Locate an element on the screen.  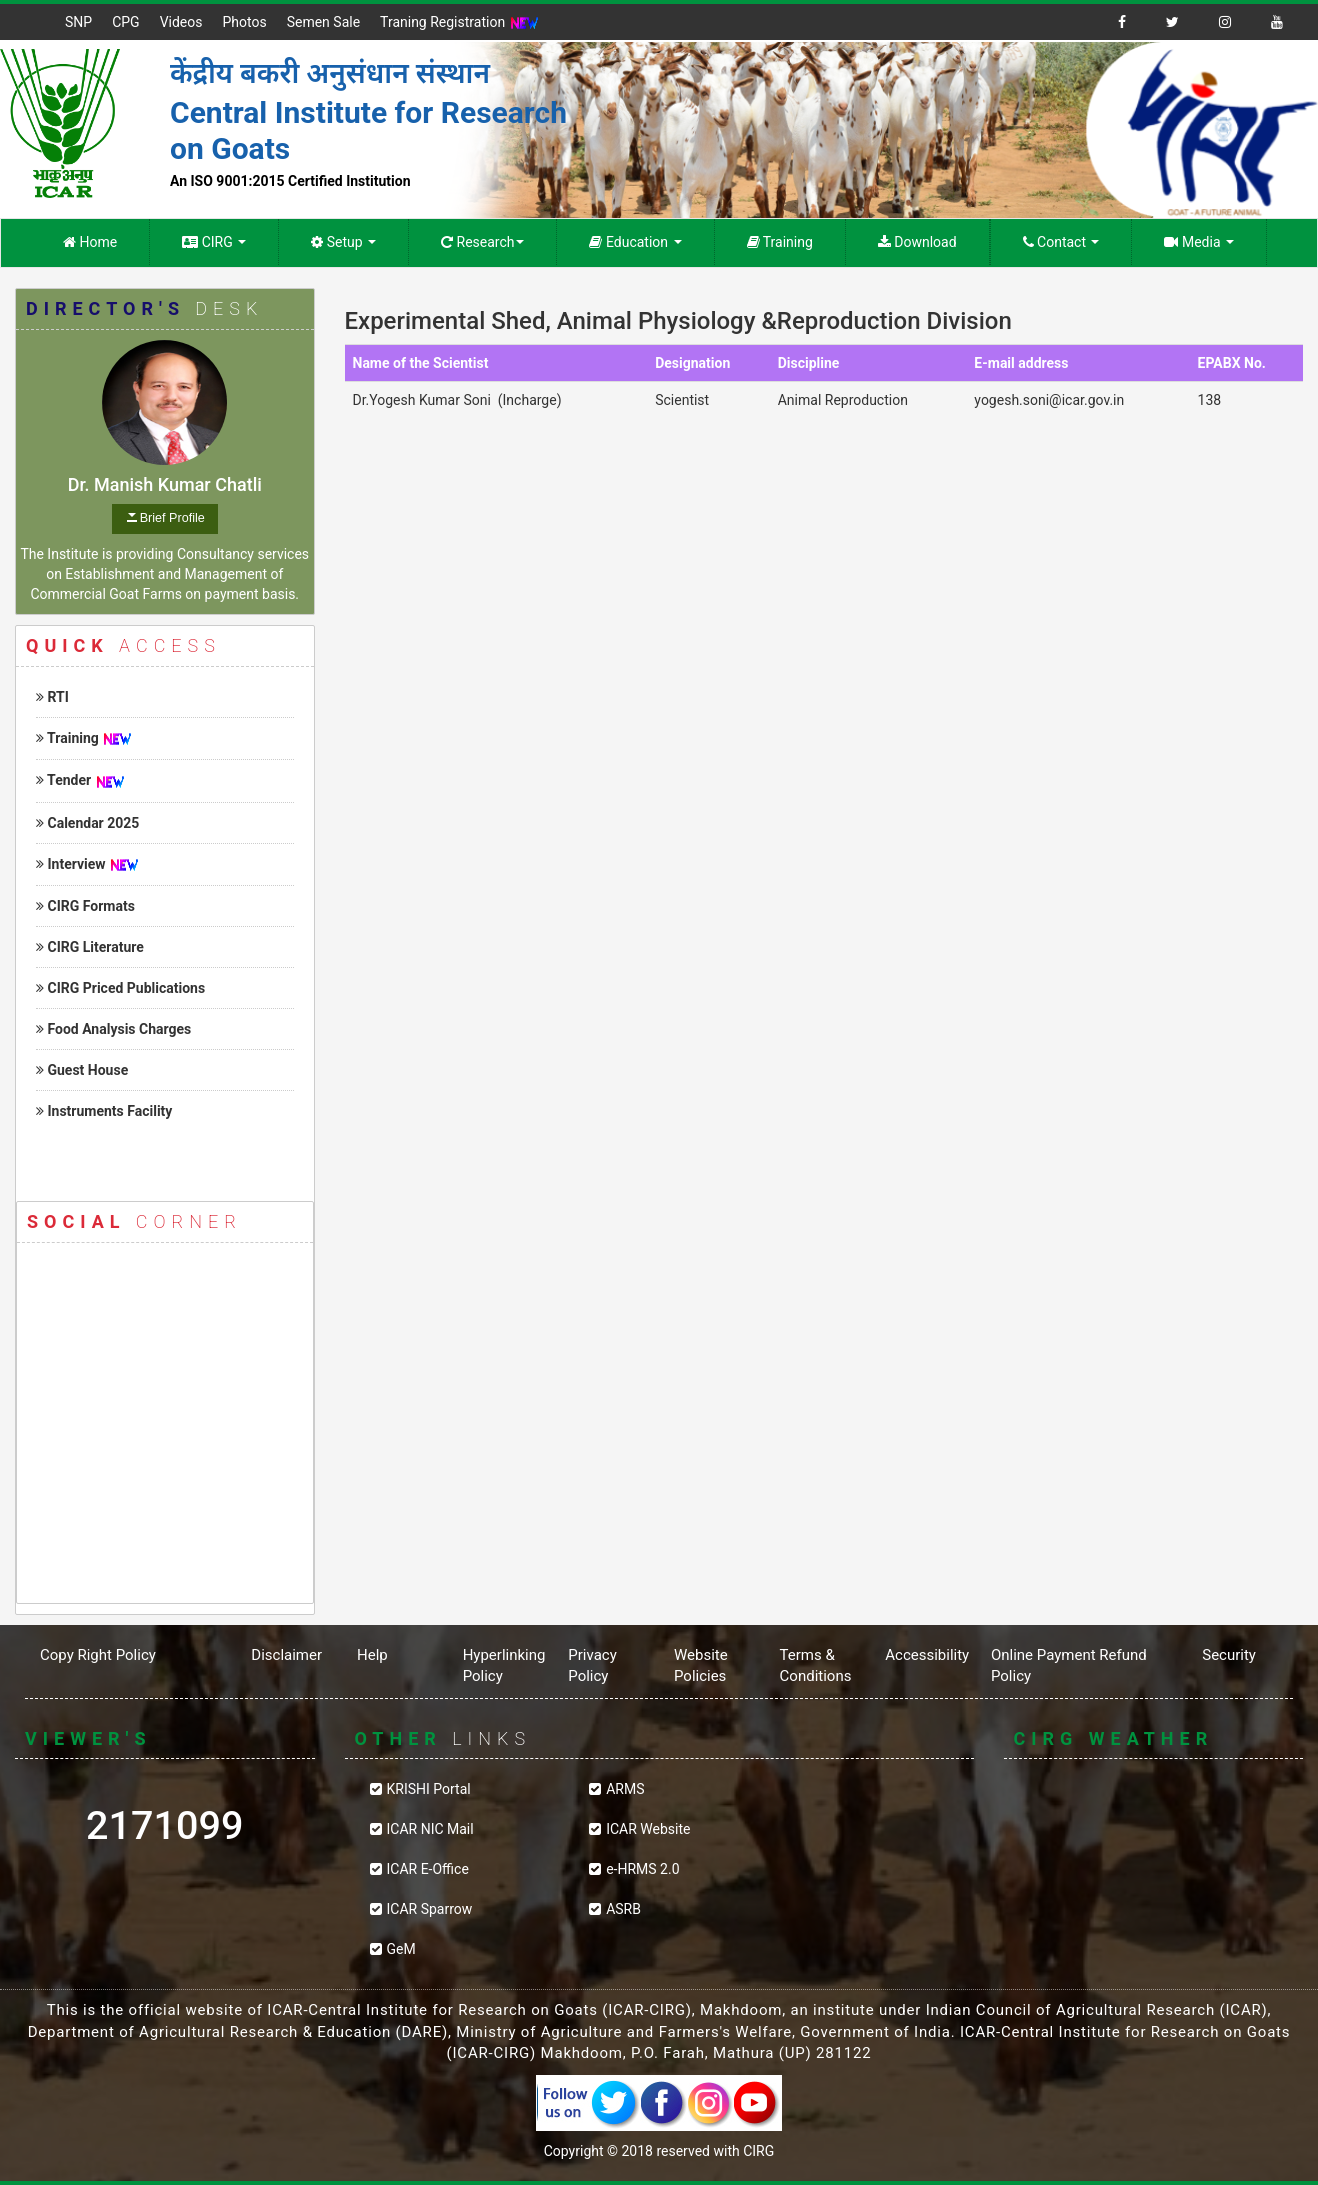
Accessibility is located at coordinates (927, 1655).